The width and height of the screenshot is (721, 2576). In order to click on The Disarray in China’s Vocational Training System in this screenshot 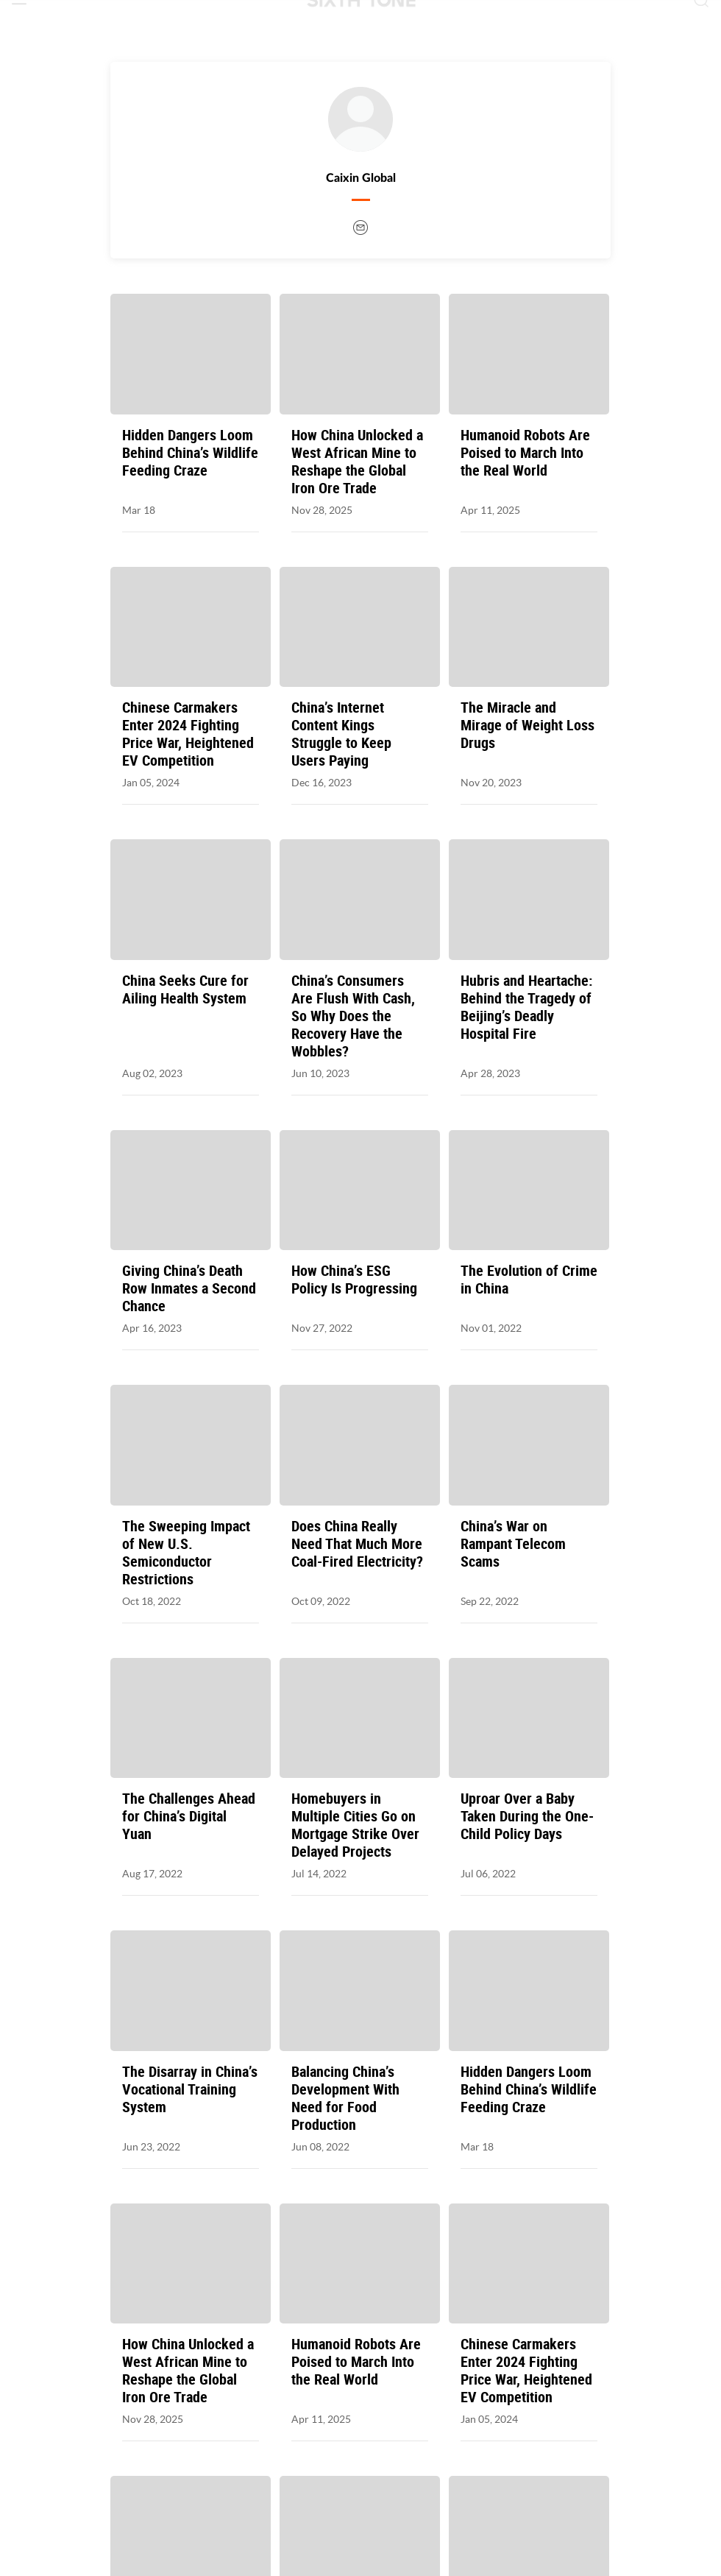, I will do `click(190, 2089)`.